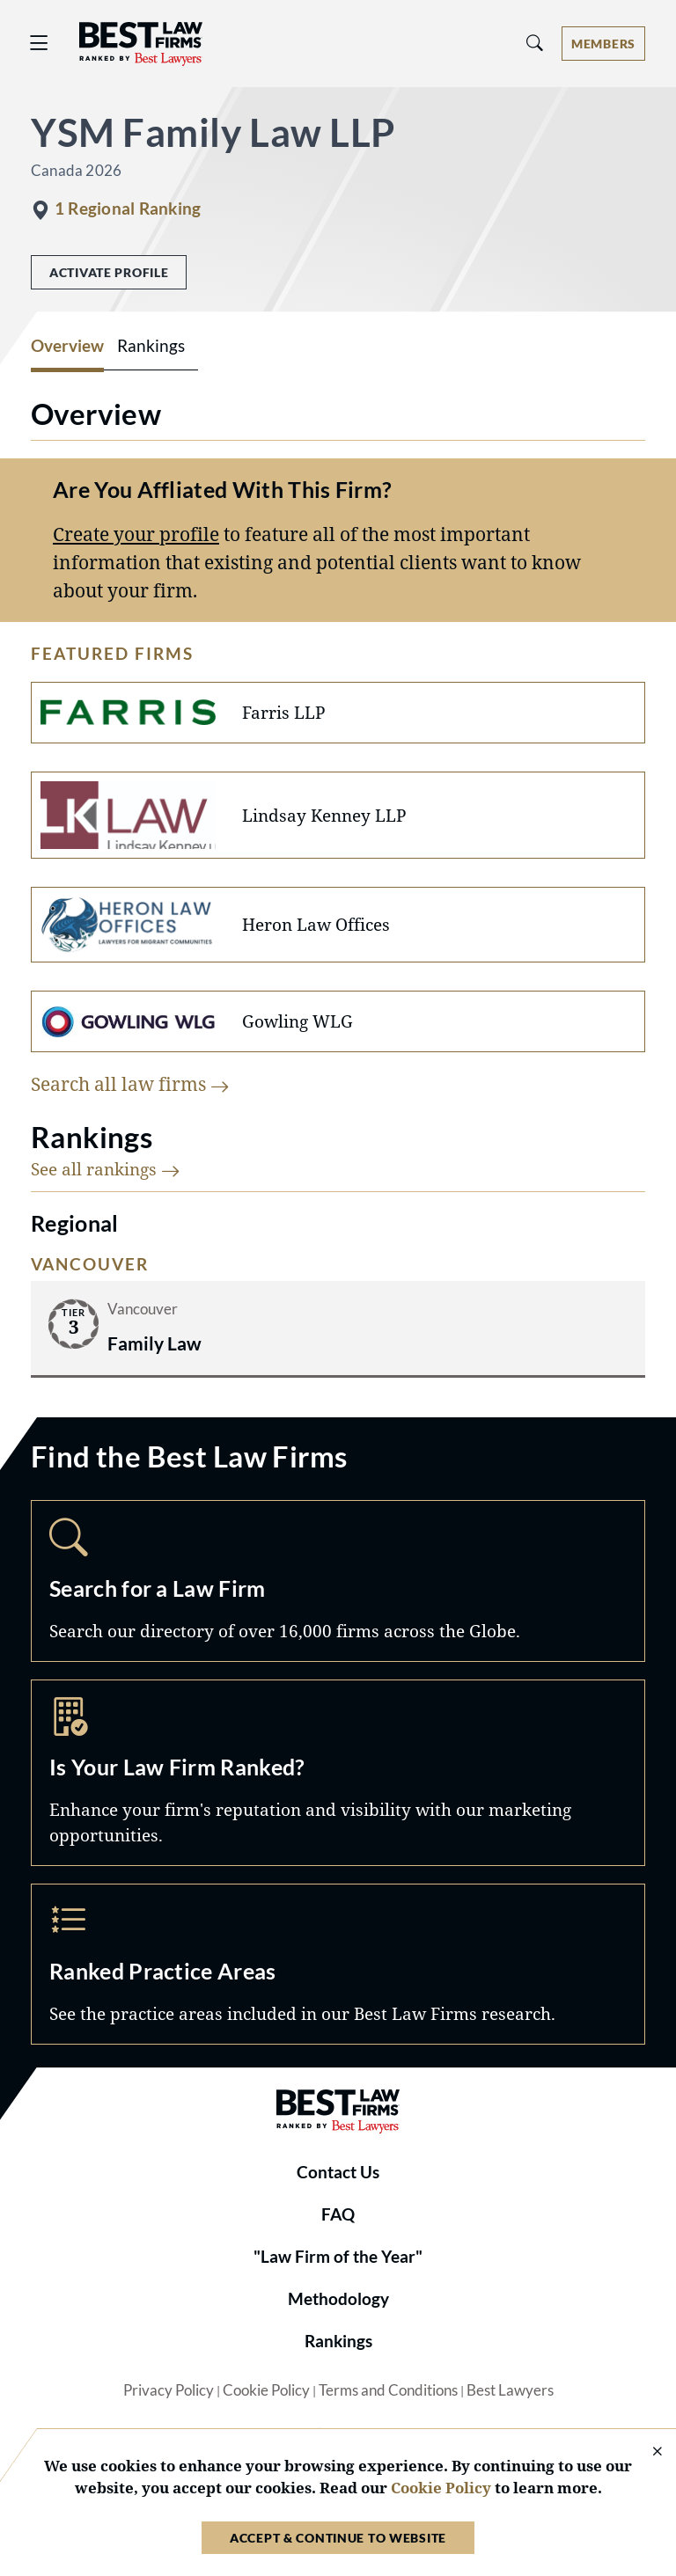 The image size is (676, 2576). Describe the element at coordinates (603, 43) in the screenshot. I see `[Account dropdown menu]` at that location.